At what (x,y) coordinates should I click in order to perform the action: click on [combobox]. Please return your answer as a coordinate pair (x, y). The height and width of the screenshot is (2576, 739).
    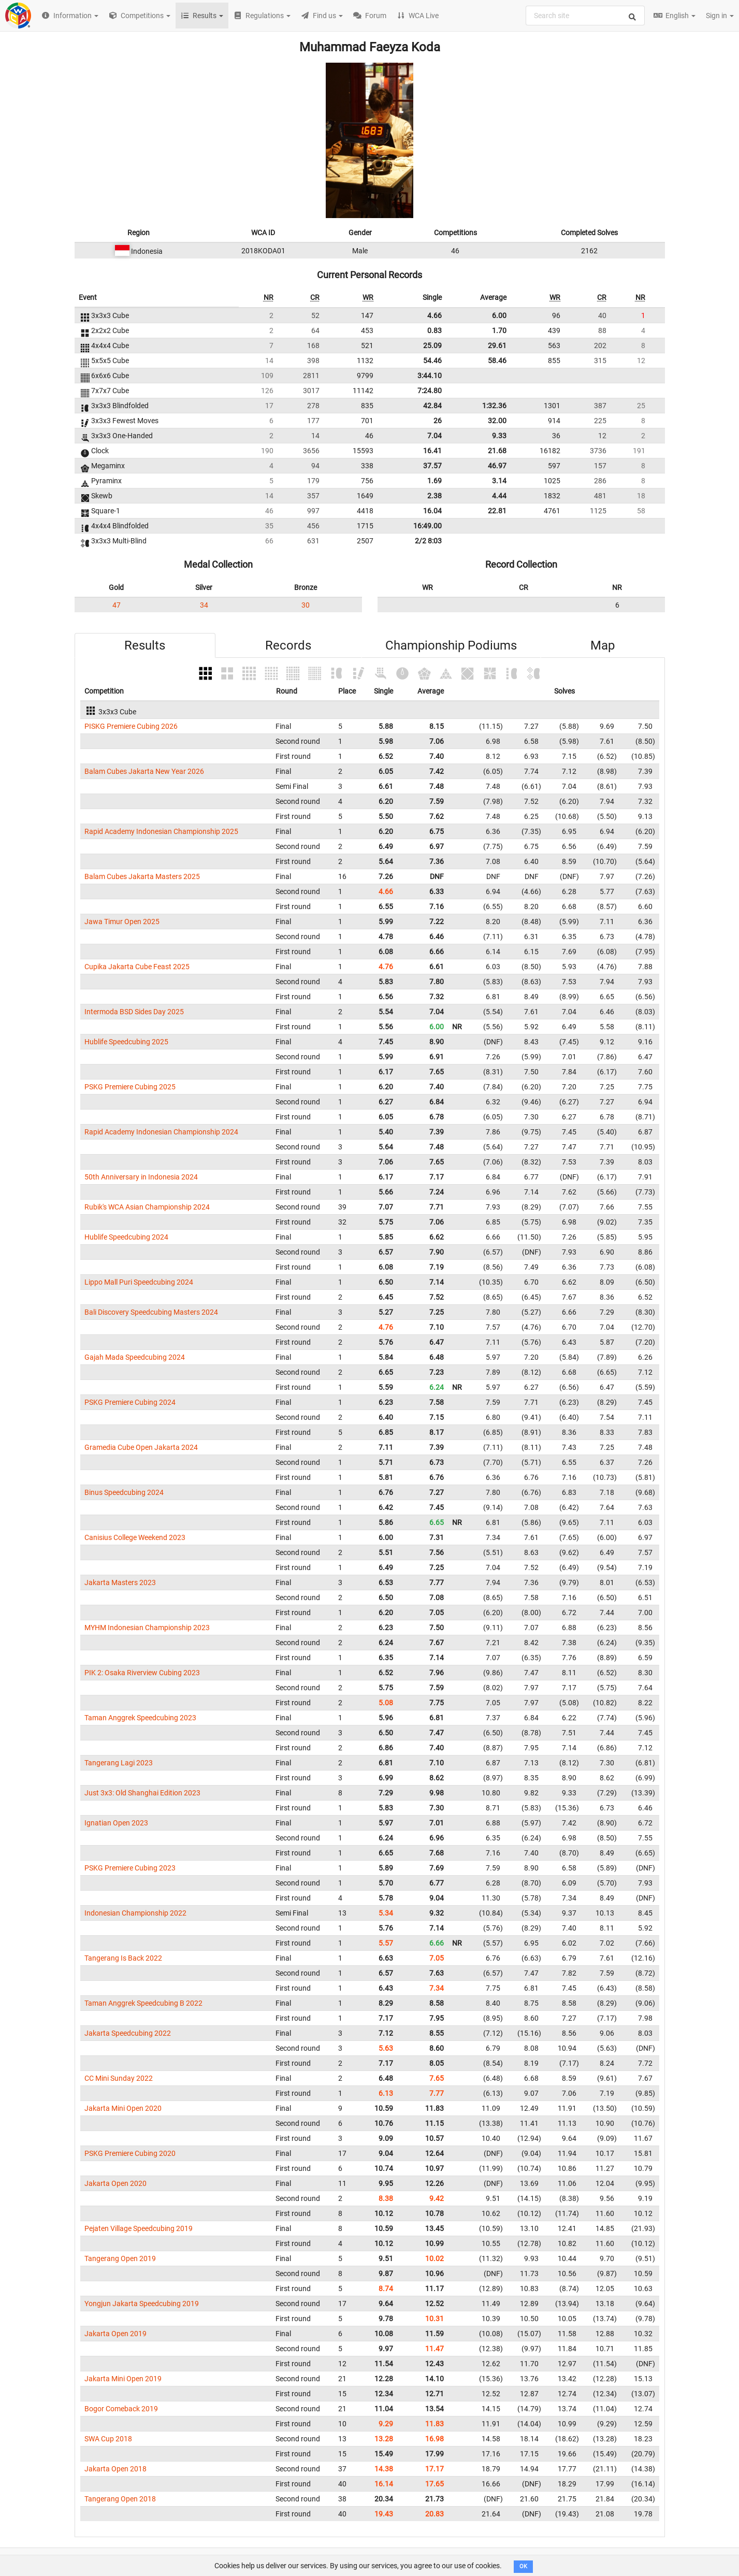
    Looking at the image, I should click on (585, 15).